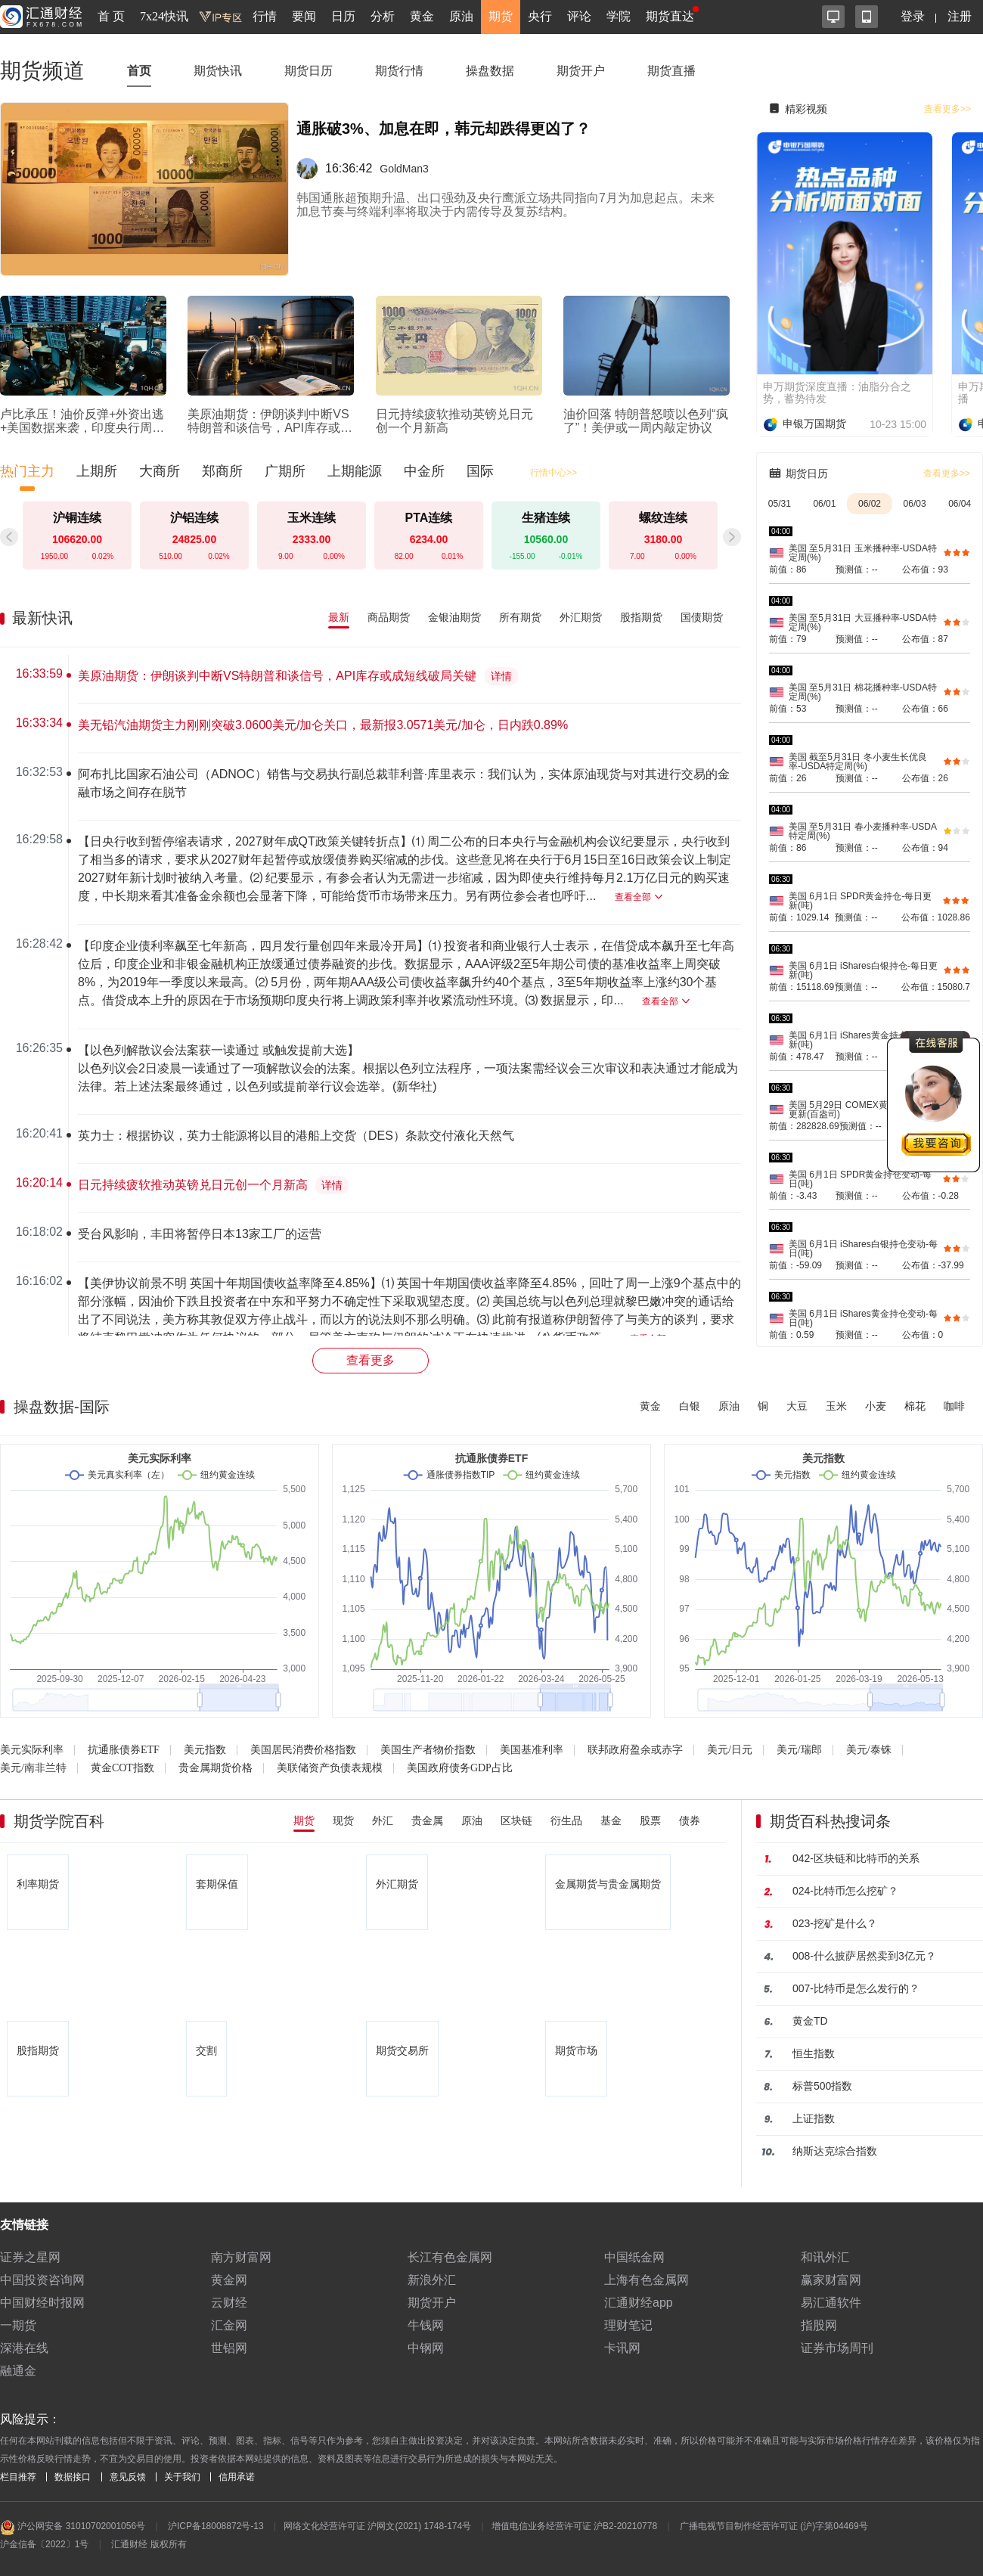 The width and height of the screenshot is (983, 2576). What do you see at coordinates (216, 2526) in the screenshot?
I see `沪ICP备18008872号-13` at bounding box center [216, 2526].